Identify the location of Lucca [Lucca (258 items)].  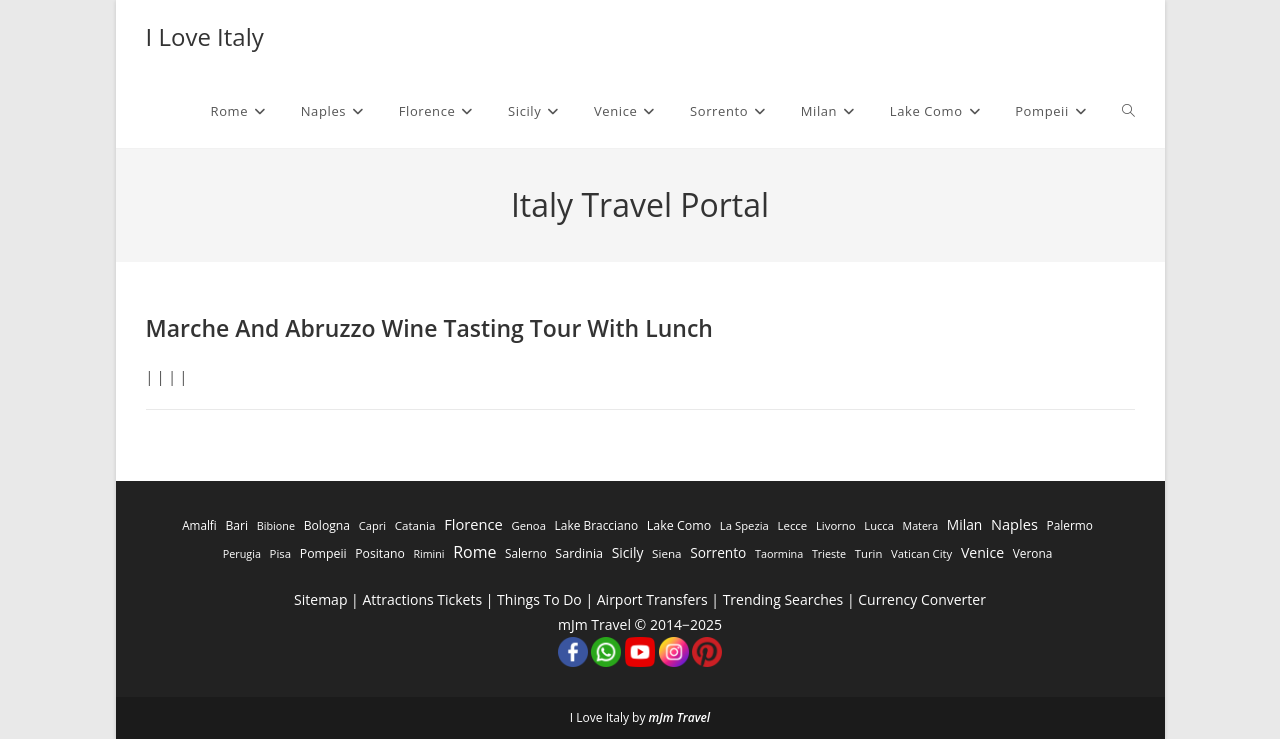
(879, 525).